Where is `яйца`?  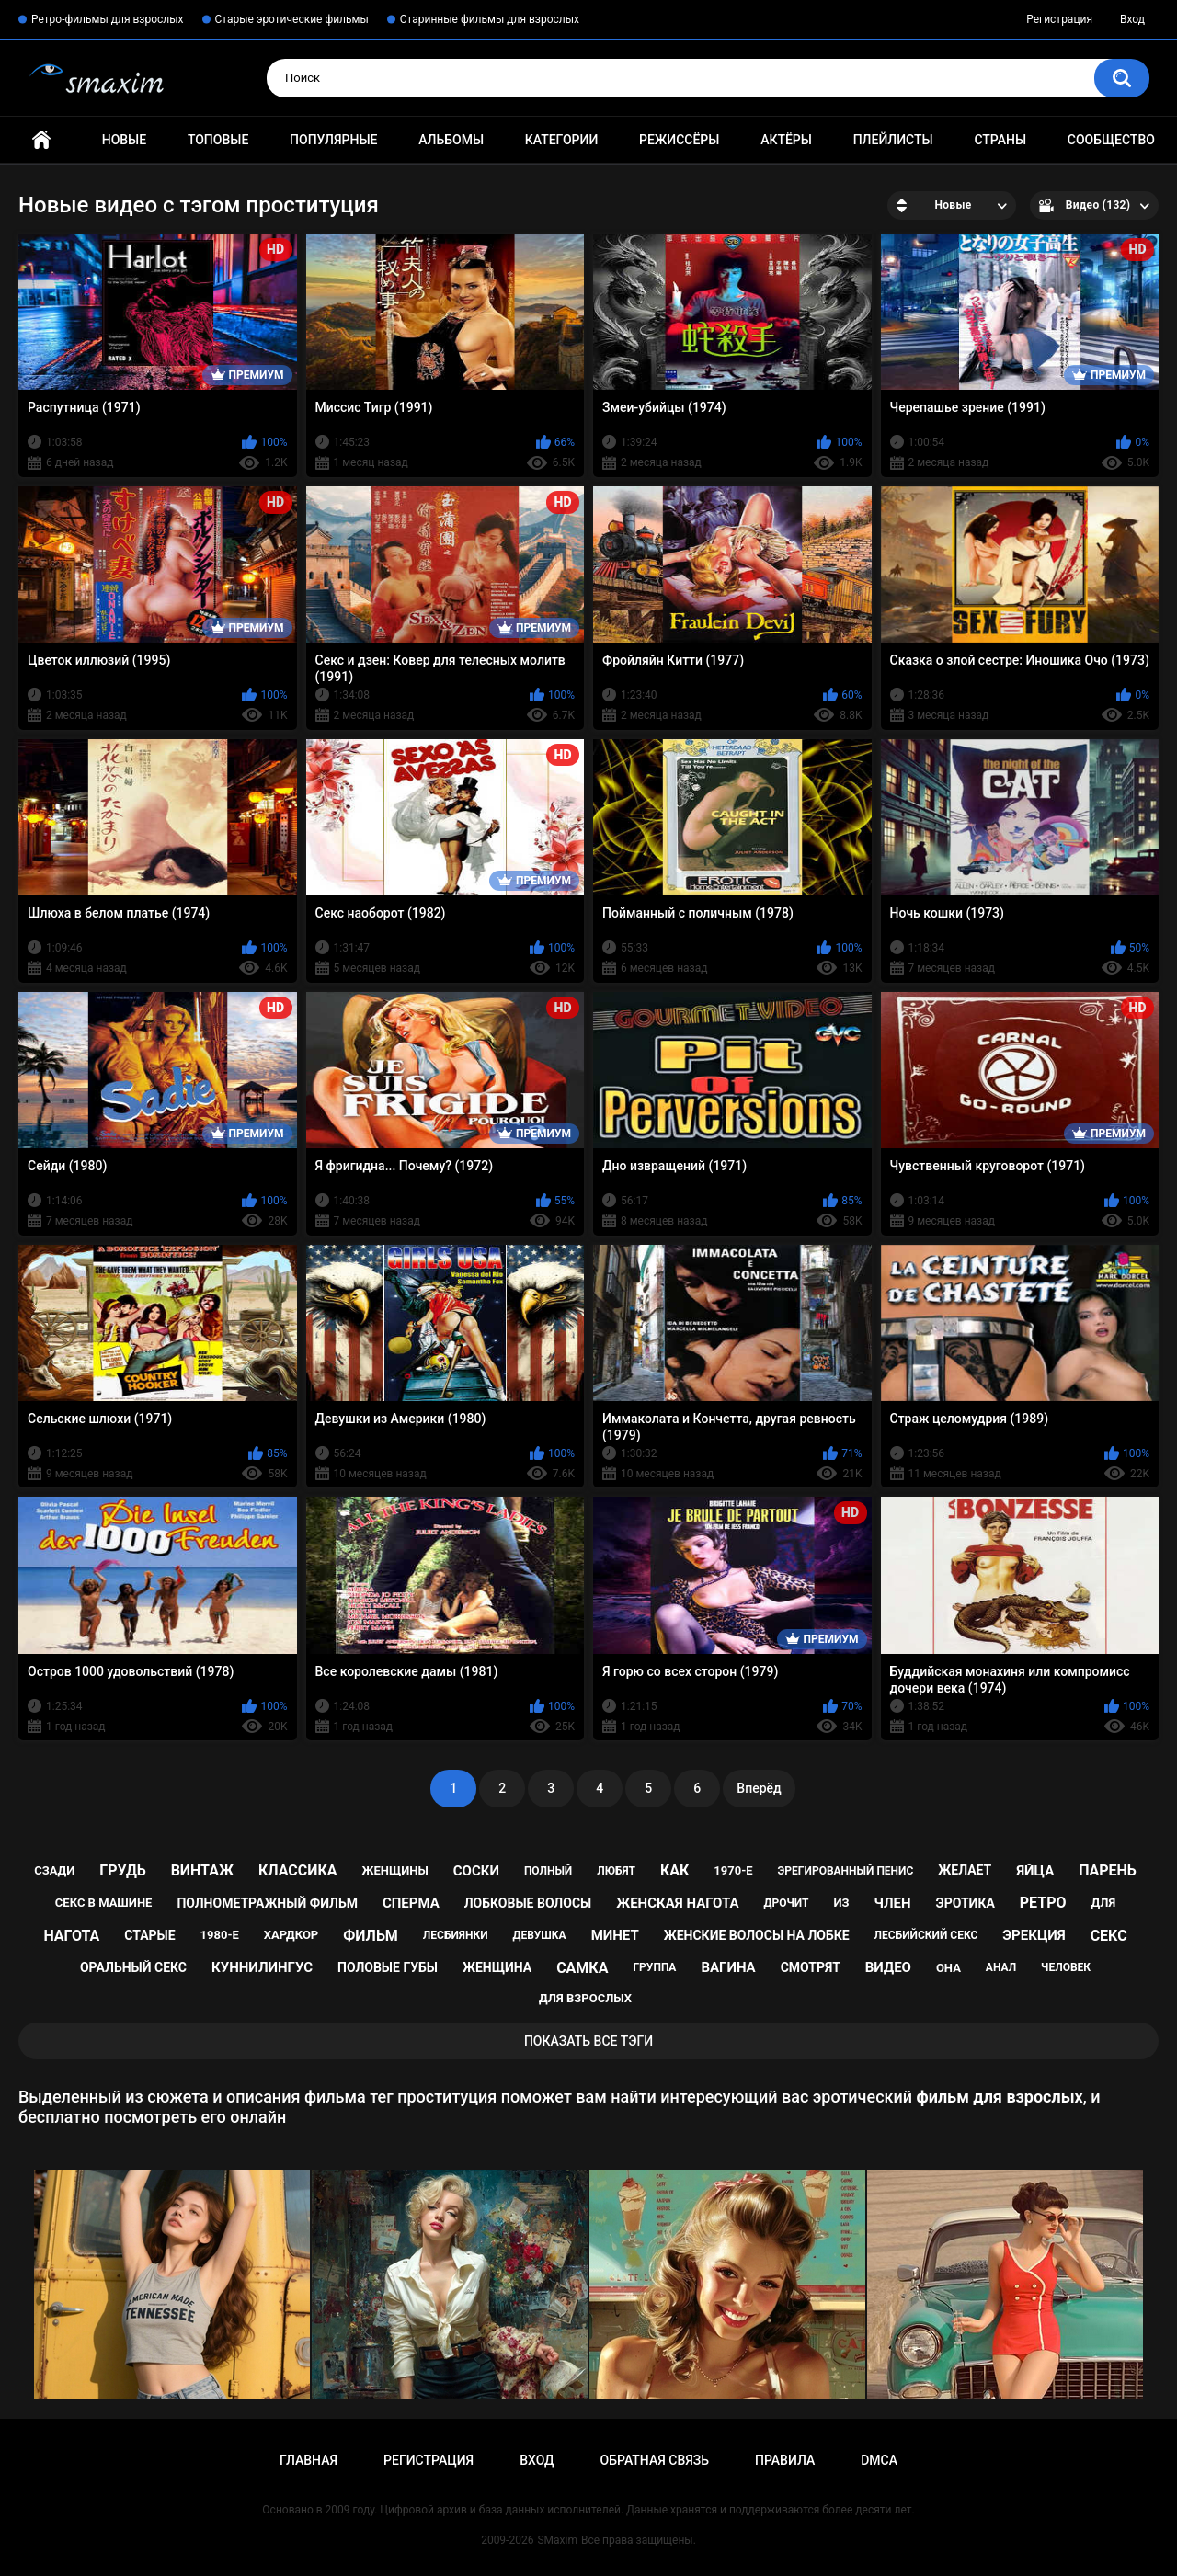 яйца is located at coordinates (1035, 1871).